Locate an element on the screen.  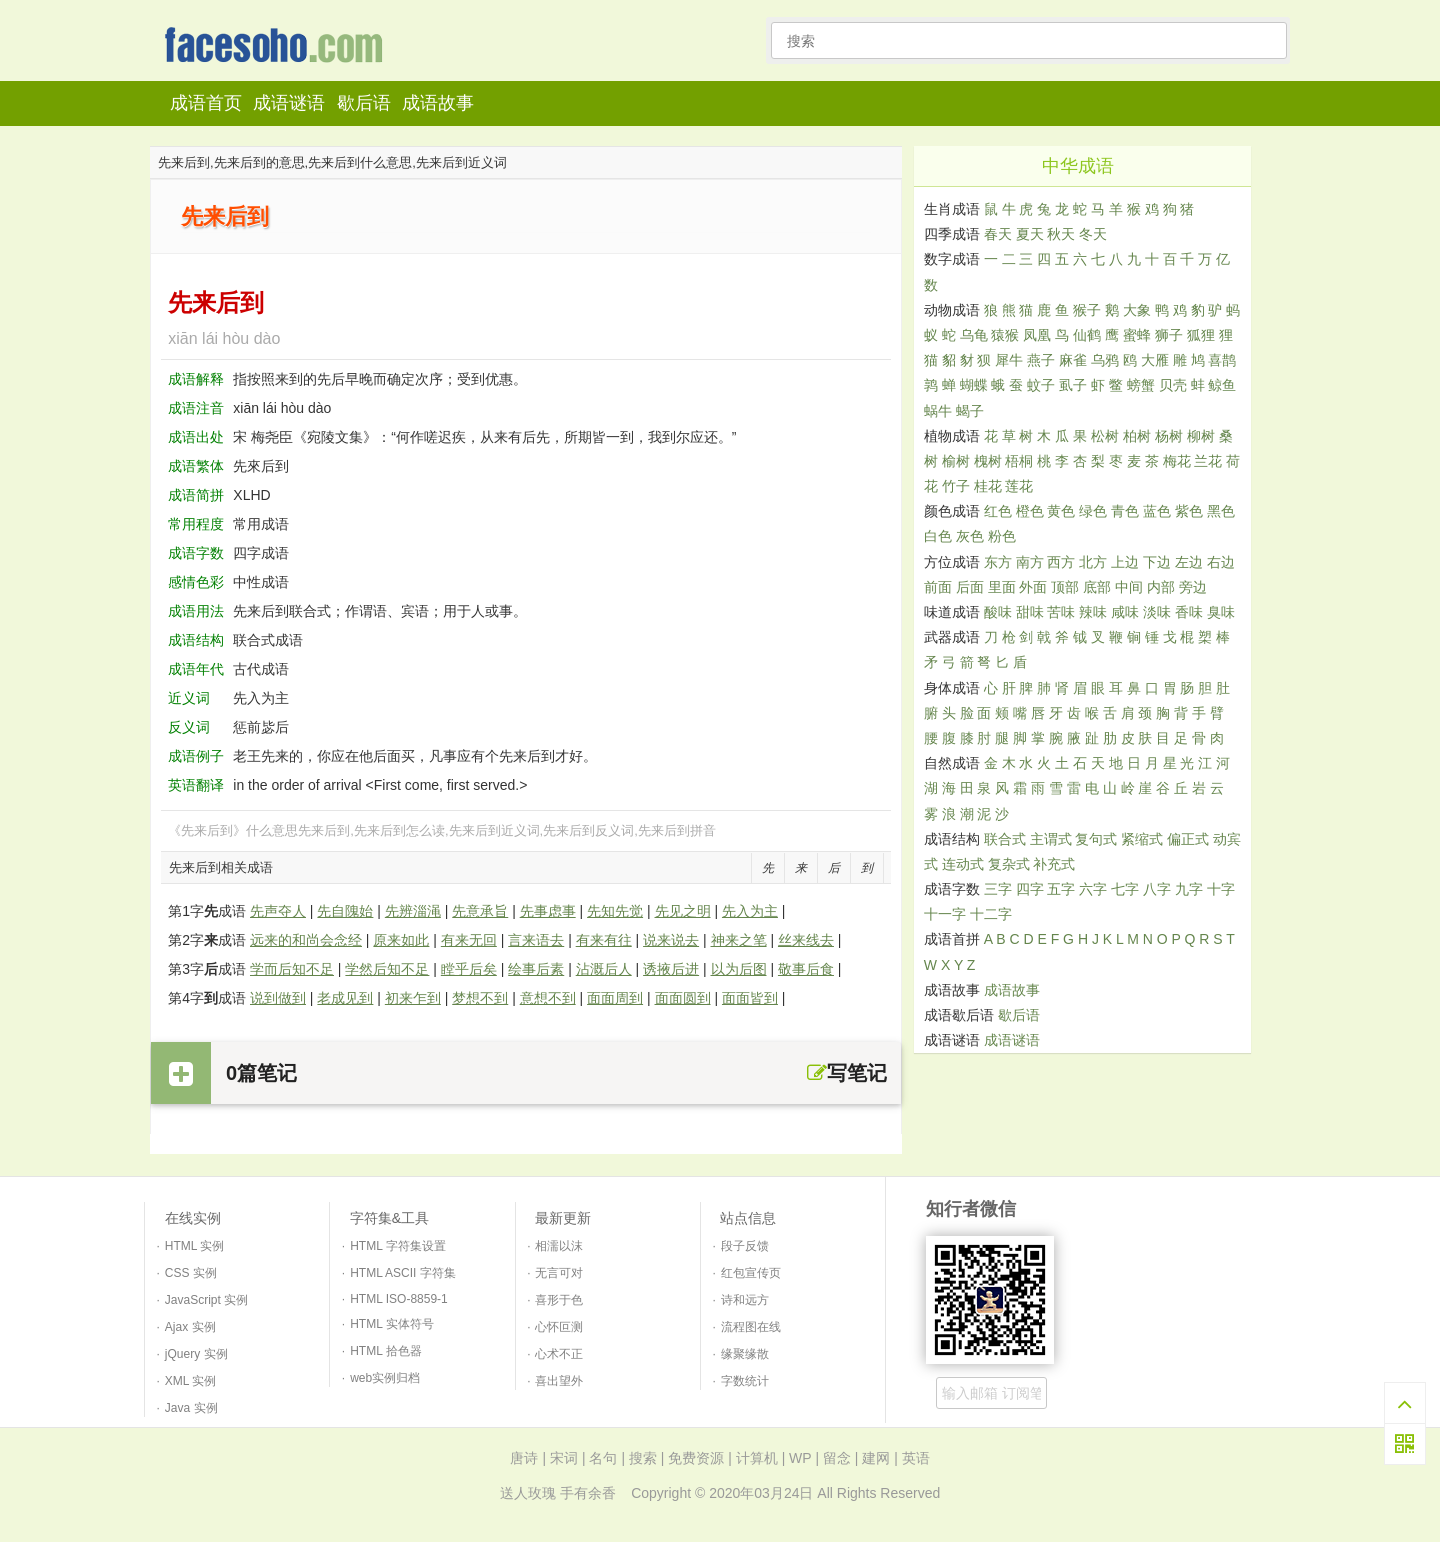
补充式 is located at coordinates (1054, 864).